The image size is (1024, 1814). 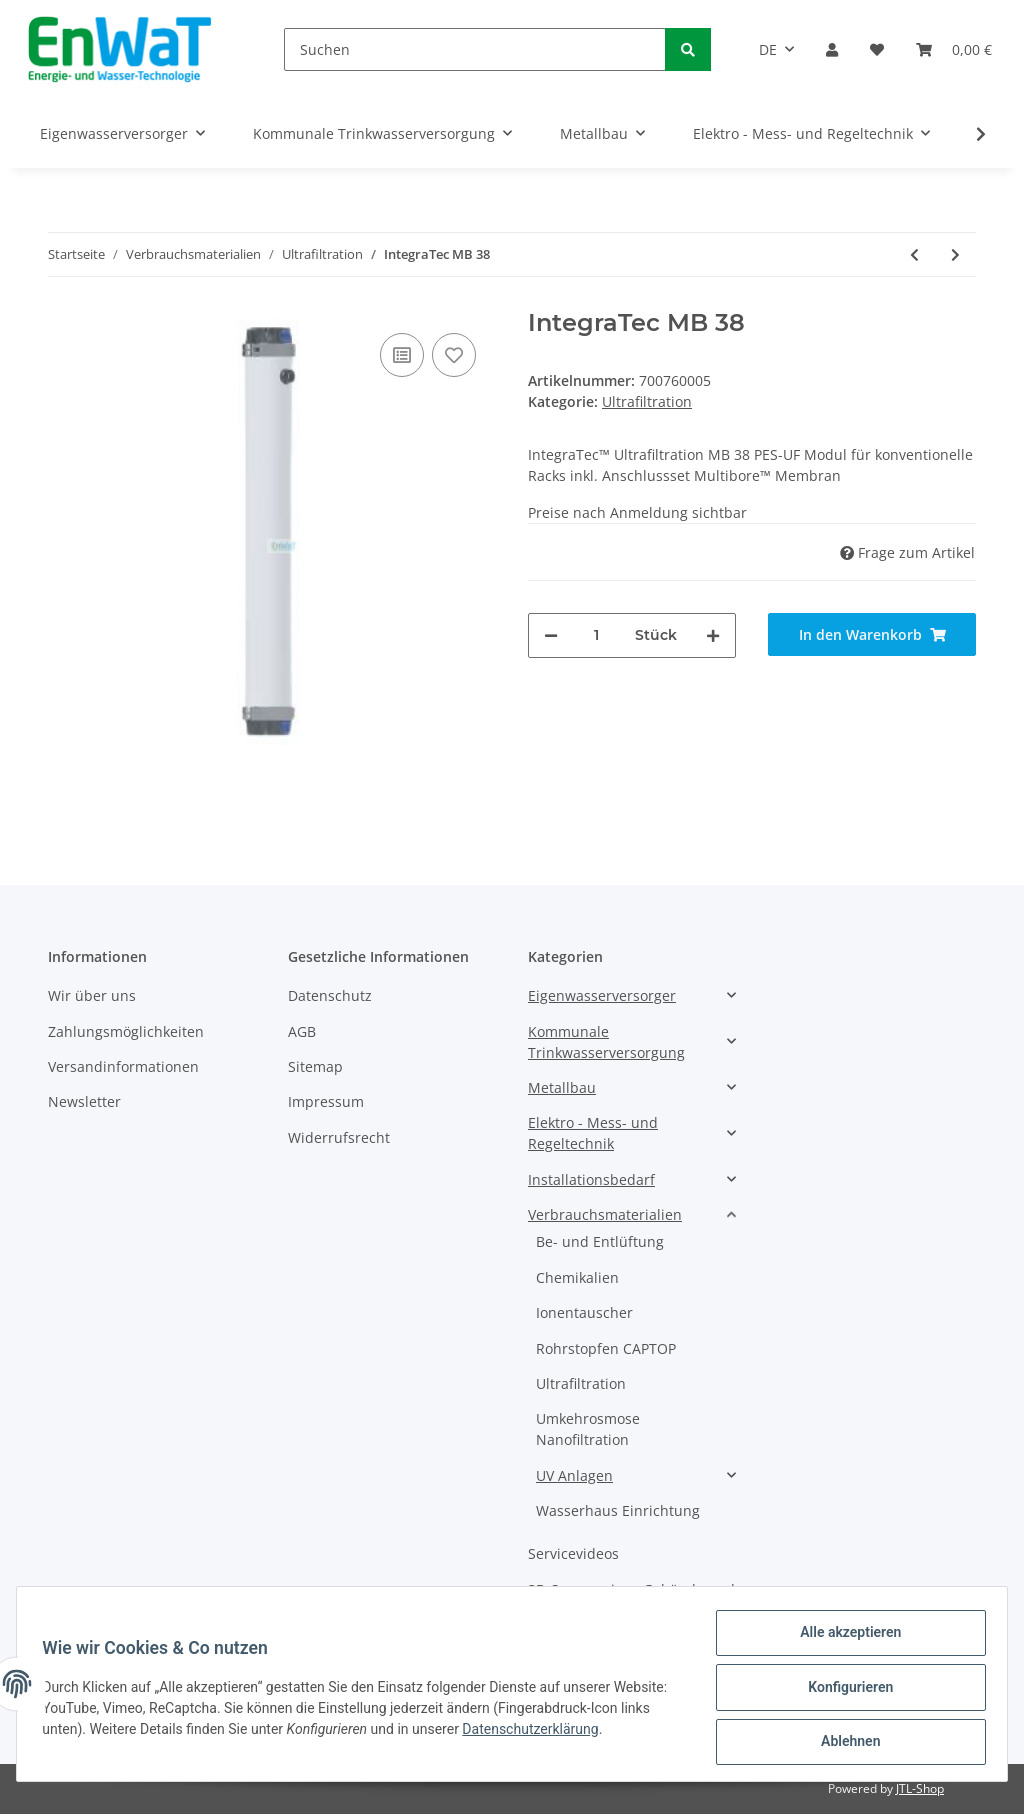 What do you see at coordinates (330, 995) in the screenshot?
I see `Datenschutz` at bounding box center [330, 995].